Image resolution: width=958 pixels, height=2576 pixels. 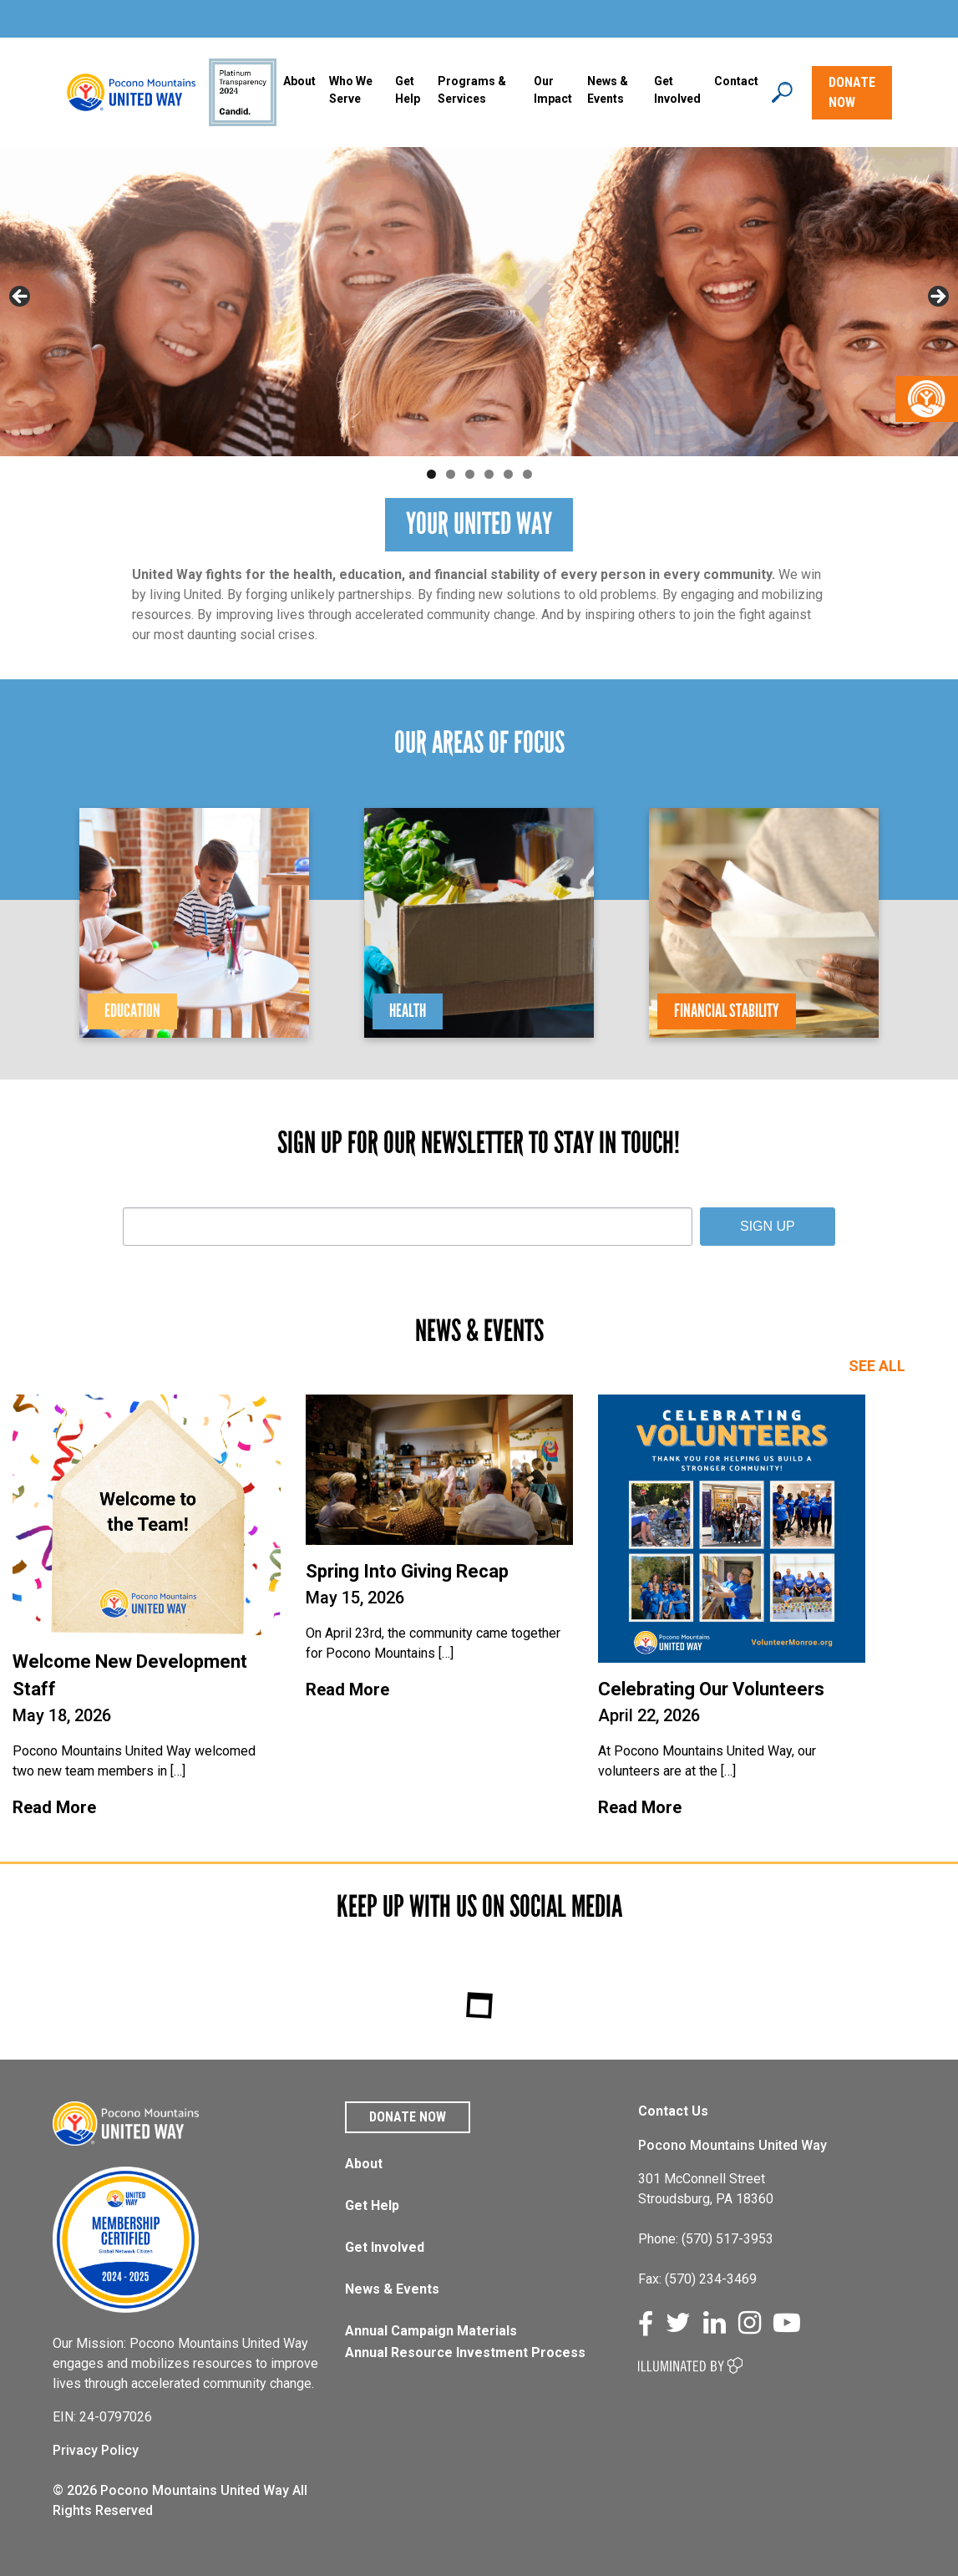 What do you see at coordinates (465, 2352) in the screenshot?
I see `Annual Resource Investment Process` at bounding box center [465, 2352].